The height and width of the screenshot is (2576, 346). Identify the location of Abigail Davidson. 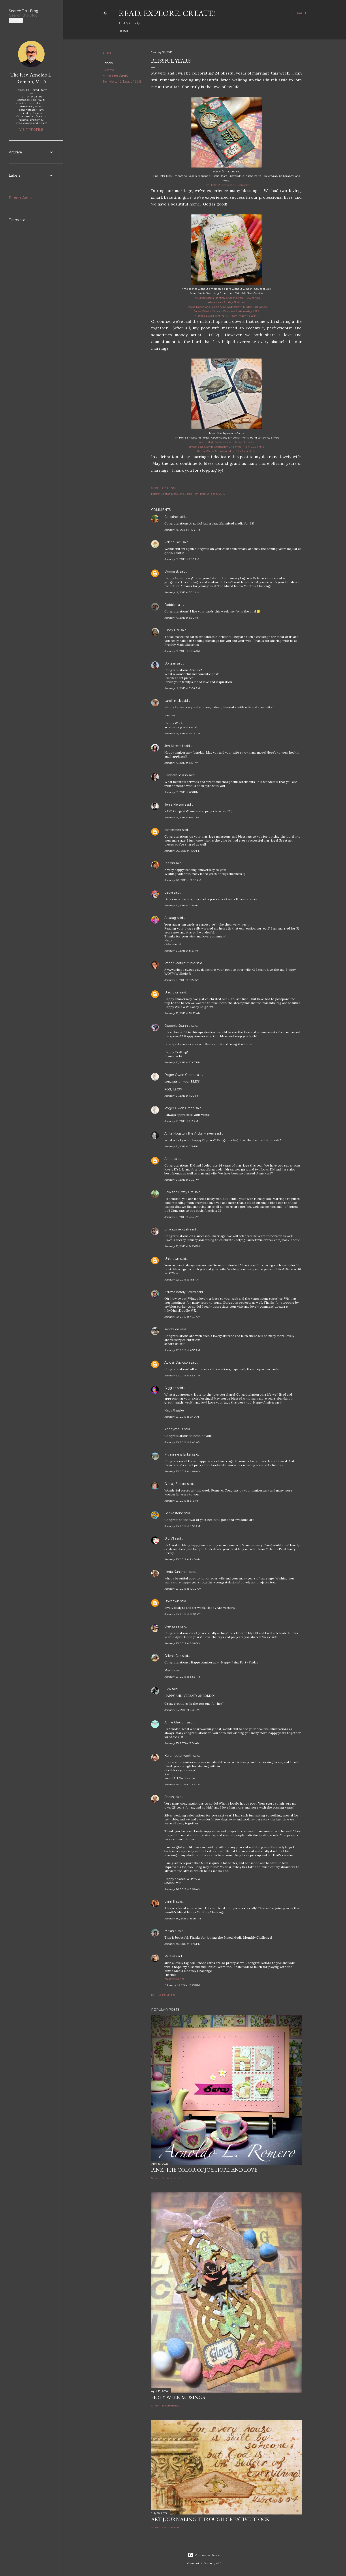
(177, 1363).